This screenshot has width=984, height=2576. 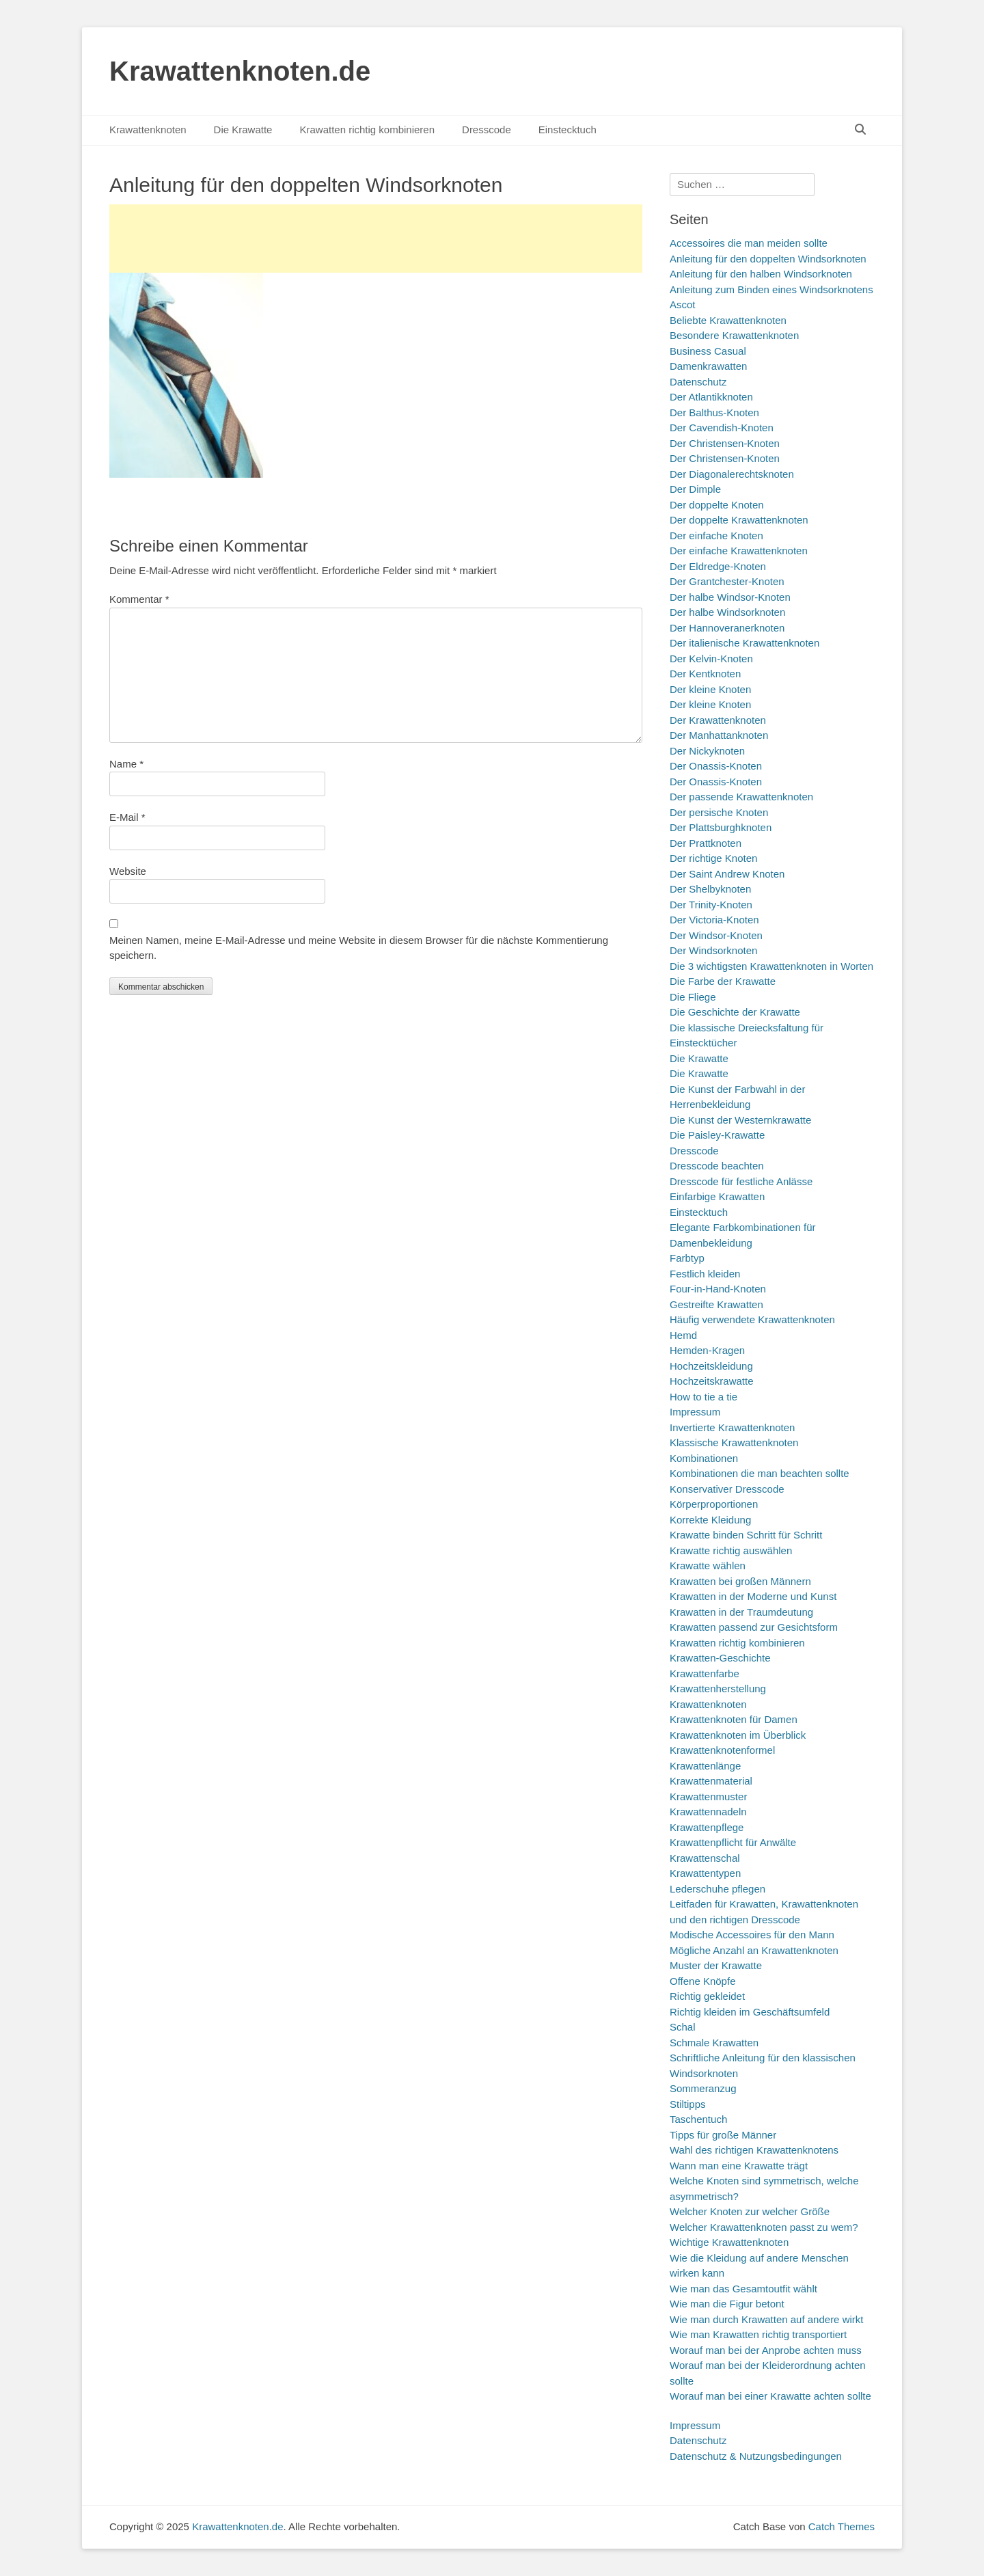 What do you see at coordinates (764, 2227) in the screenshot?
I see `Welcher Krawattenknoten passt zu wem?` at bounding box center [764, 2227].